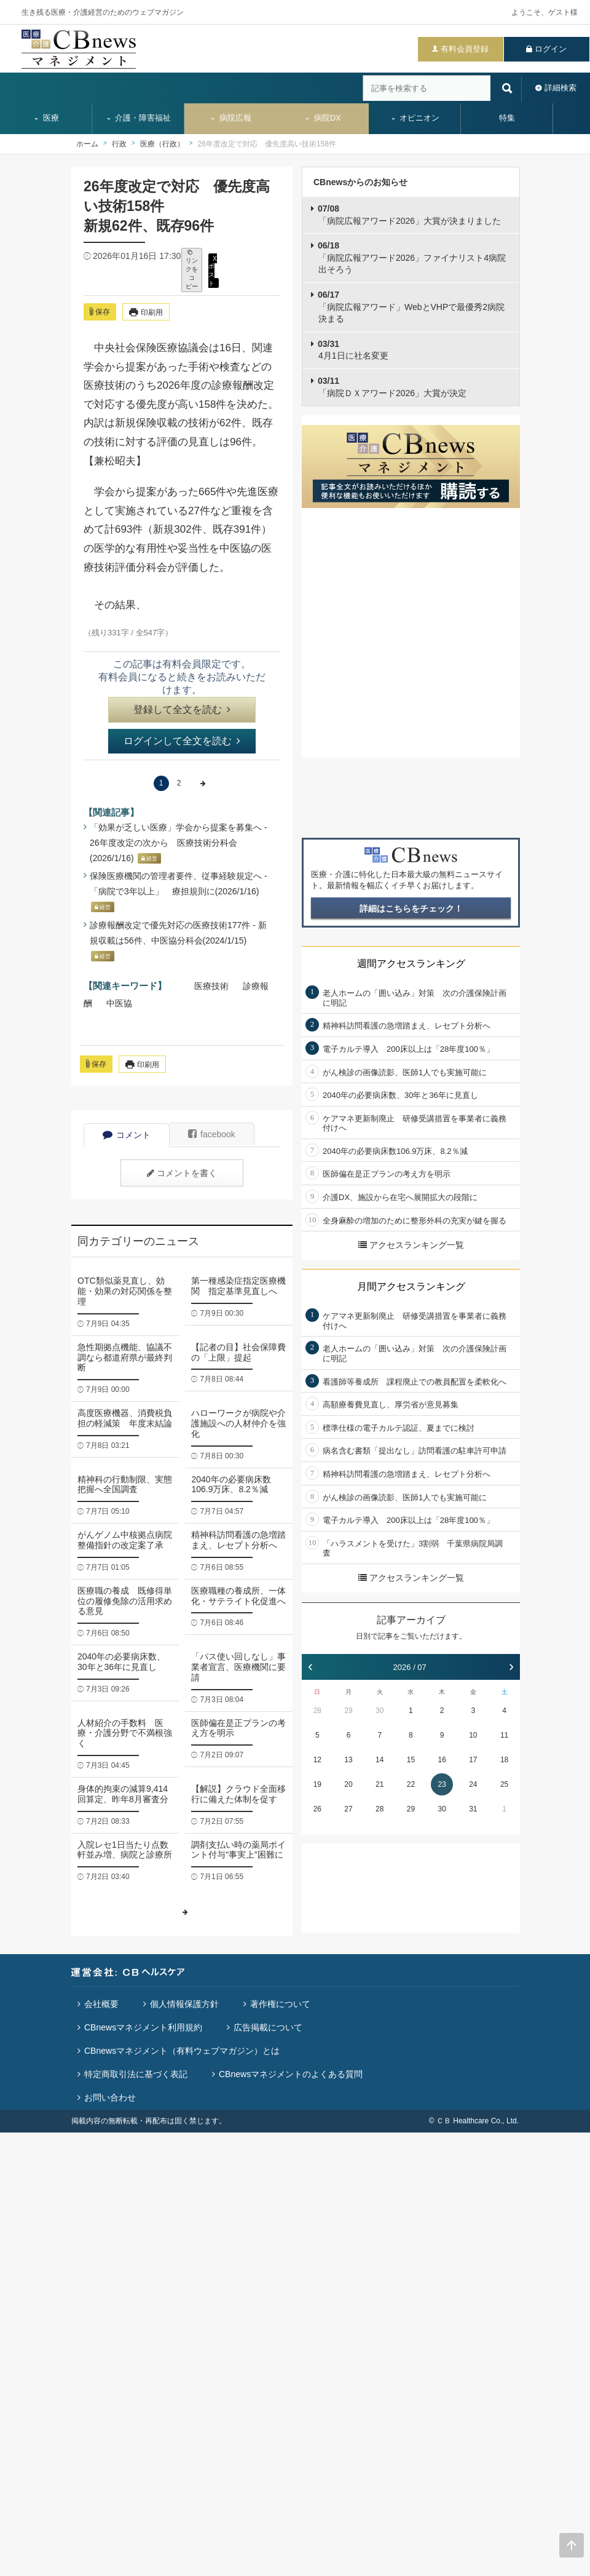 This screenshot has width=590, height=2576. Describe the element at coordinates (348, 1710) in the screenshot. I see `29` at that location.